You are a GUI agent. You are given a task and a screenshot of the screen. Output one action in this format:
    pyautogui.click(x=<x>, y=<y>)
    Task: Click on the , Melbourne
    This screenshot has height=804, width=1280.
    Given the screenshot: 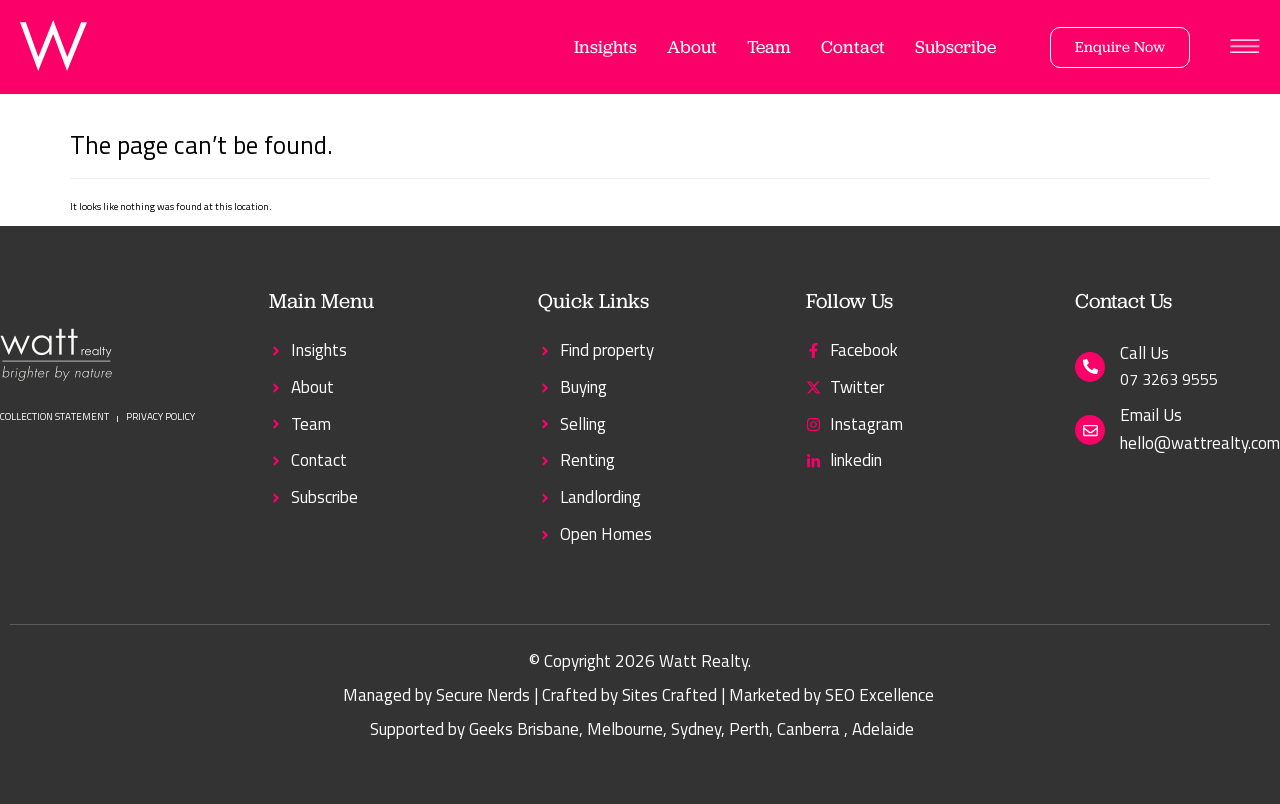 What is the action you would take?
    pyautogui.click(x=621, y=729)
    